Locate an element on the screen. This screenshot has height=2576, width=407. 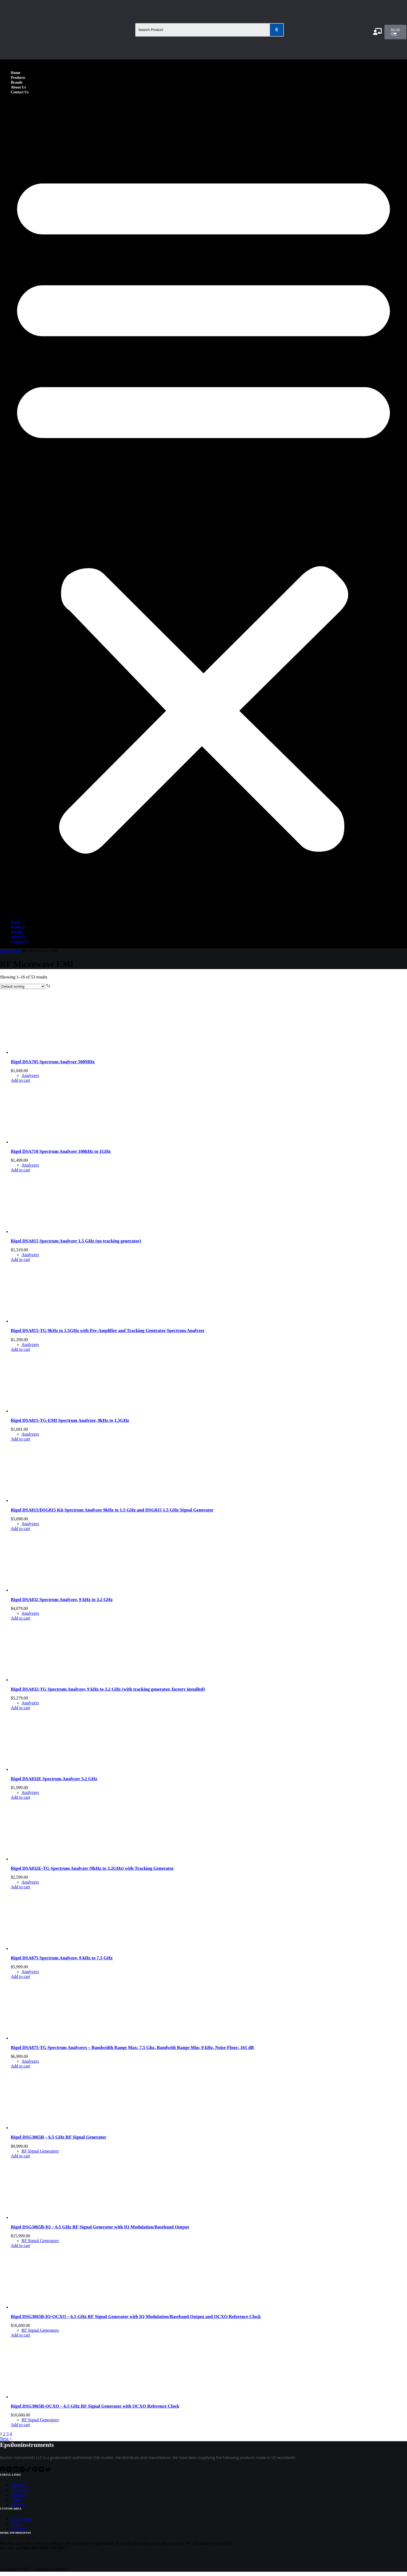
Add to cart [Add to cart: “Rigol DSA815 Spectrum Analyzer 1.5 GHz (no tracking generator)”] is located at coordinates (20, 1259).